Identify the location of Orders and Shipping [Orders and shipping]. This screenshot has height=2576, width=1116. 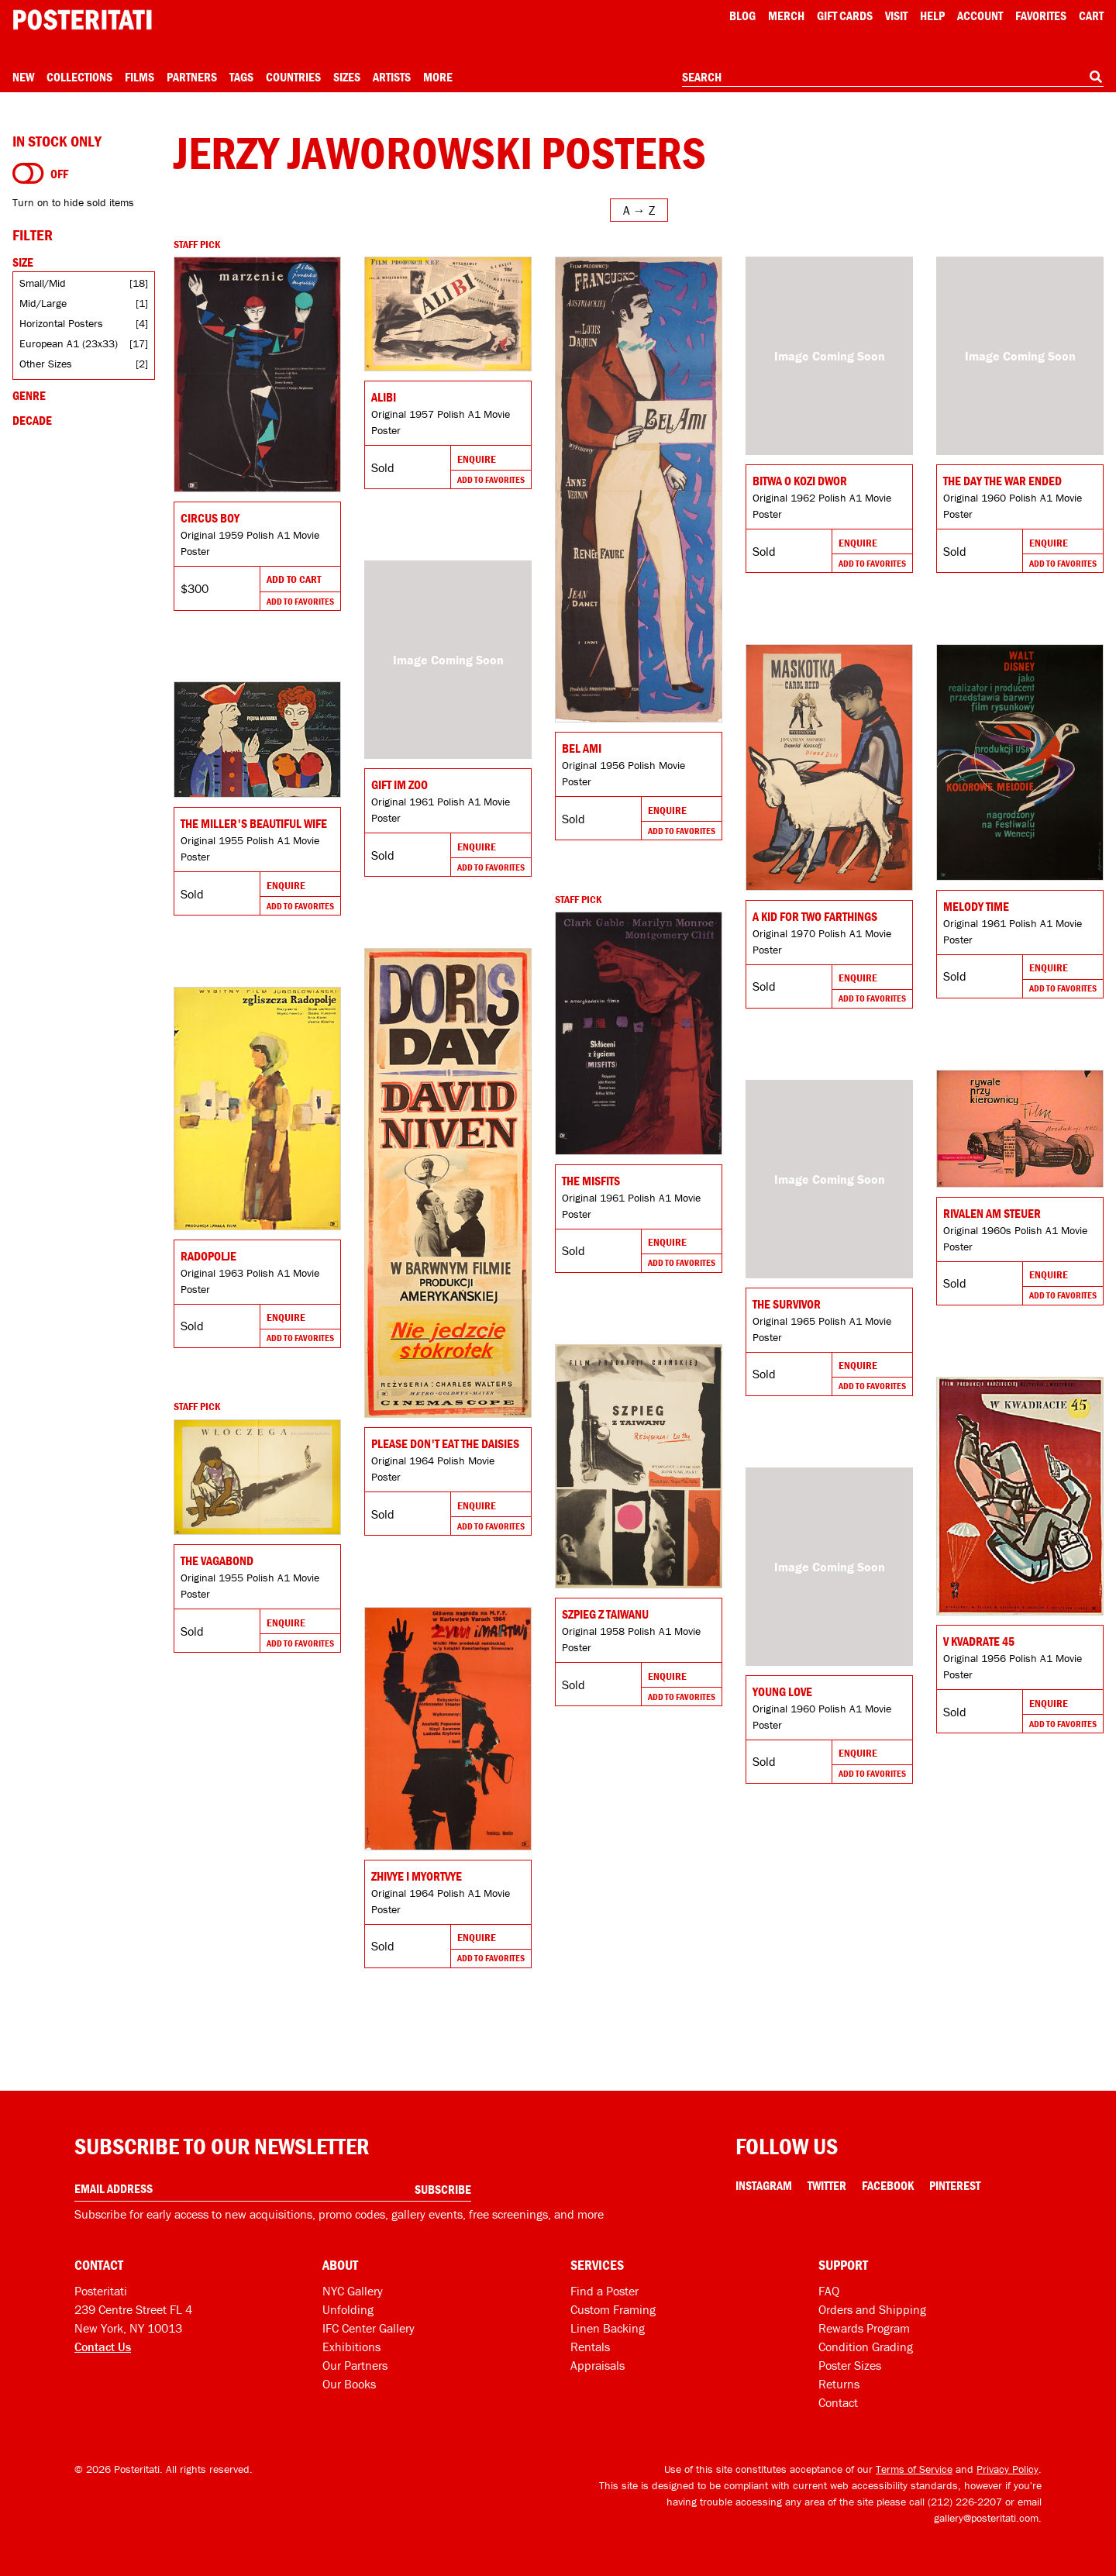
(872, 2309).